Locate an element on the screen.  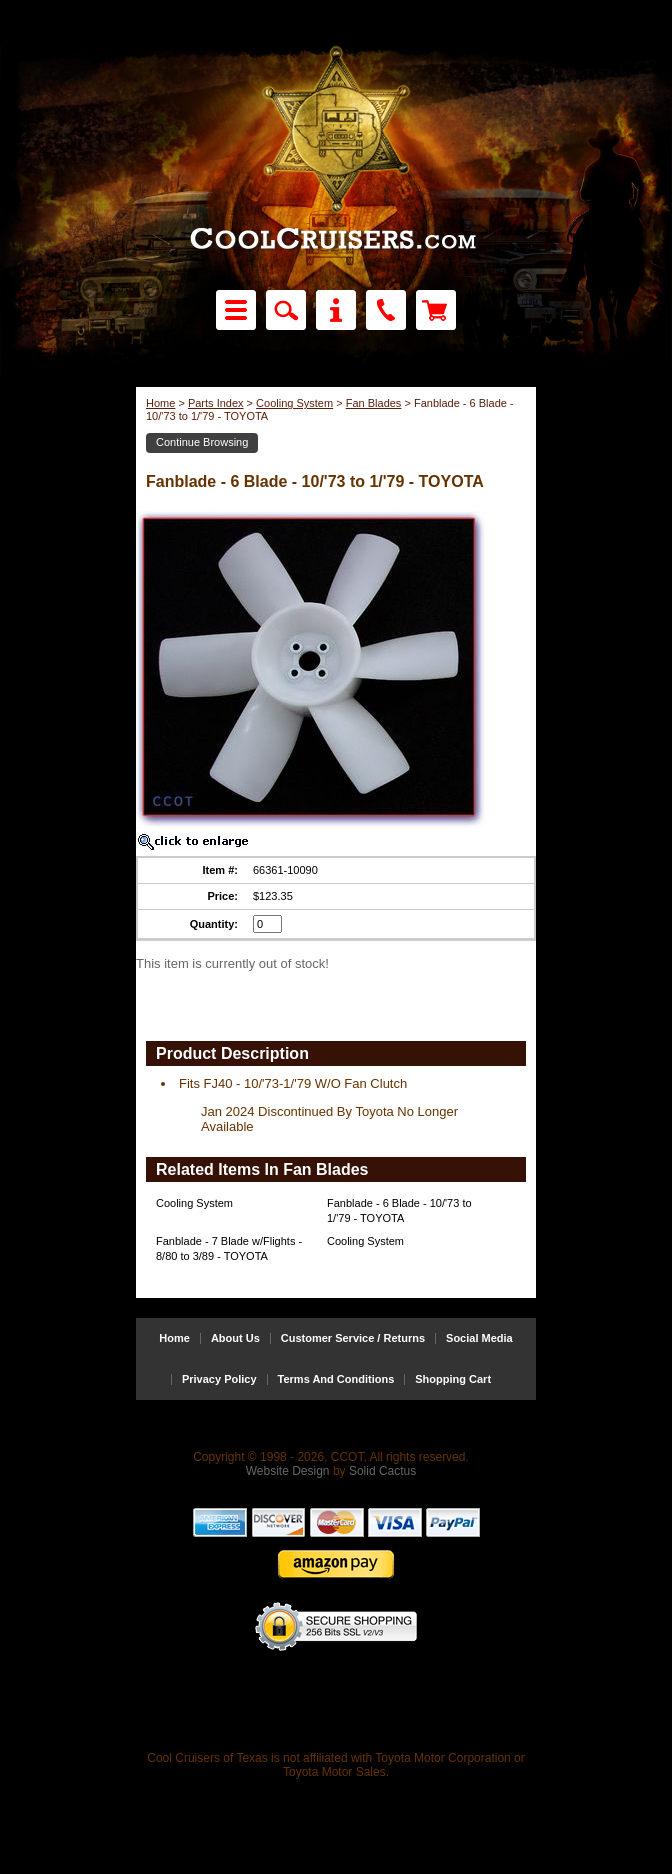
Solid Cactus is located at coordinates (382, 1471).